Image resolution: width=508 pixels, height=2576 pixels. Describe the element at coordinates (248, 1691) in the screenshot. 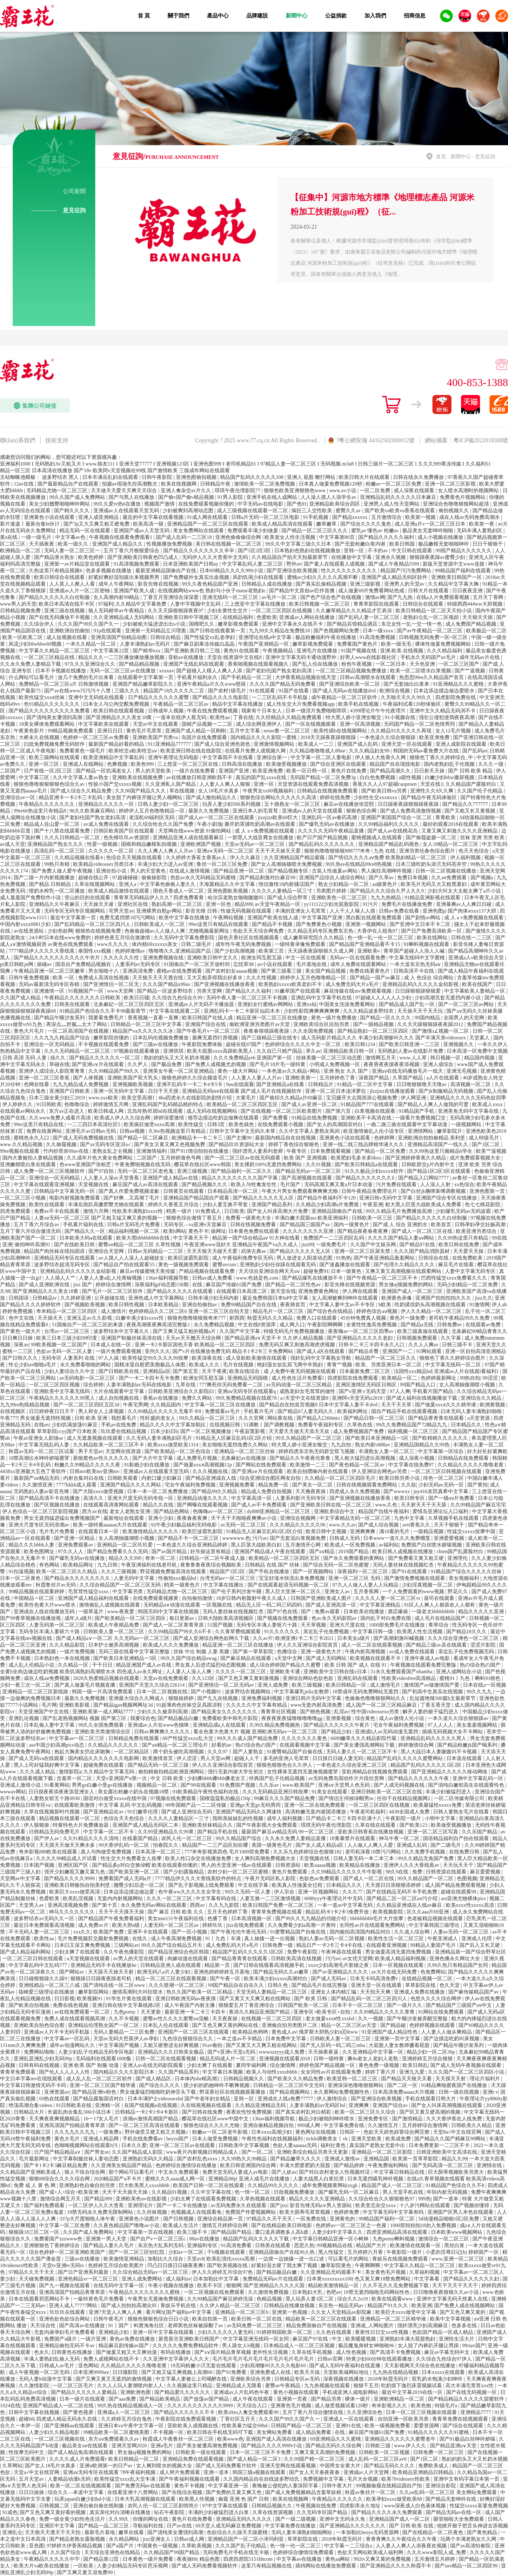

I see `波多野结衣视频网站` at that location.